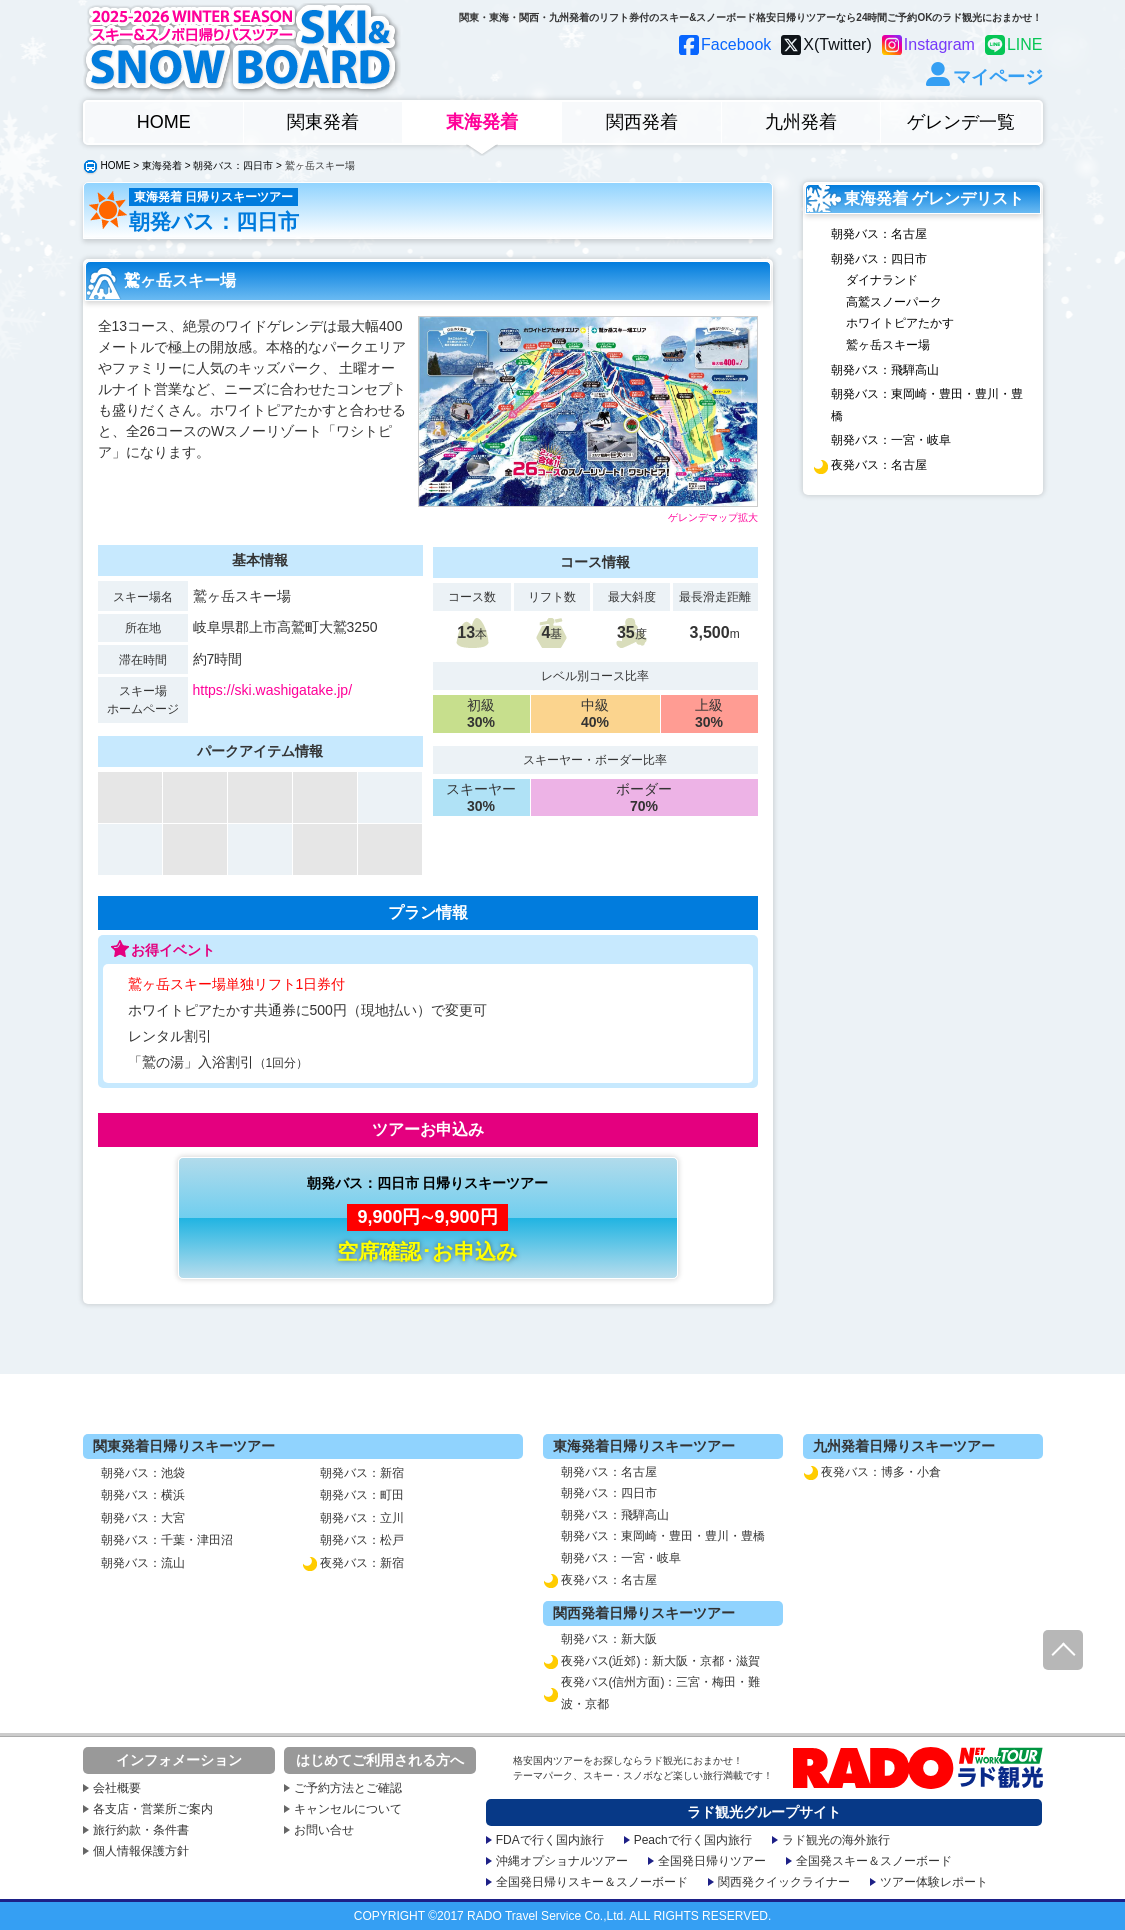 Image resolution: width=1125 pixels, height=1930 pixels. What do you see at coordinates (348, 1788) in the screenshot?
I see `ご予約方法とご確認` at bounding box center [348, 1788].